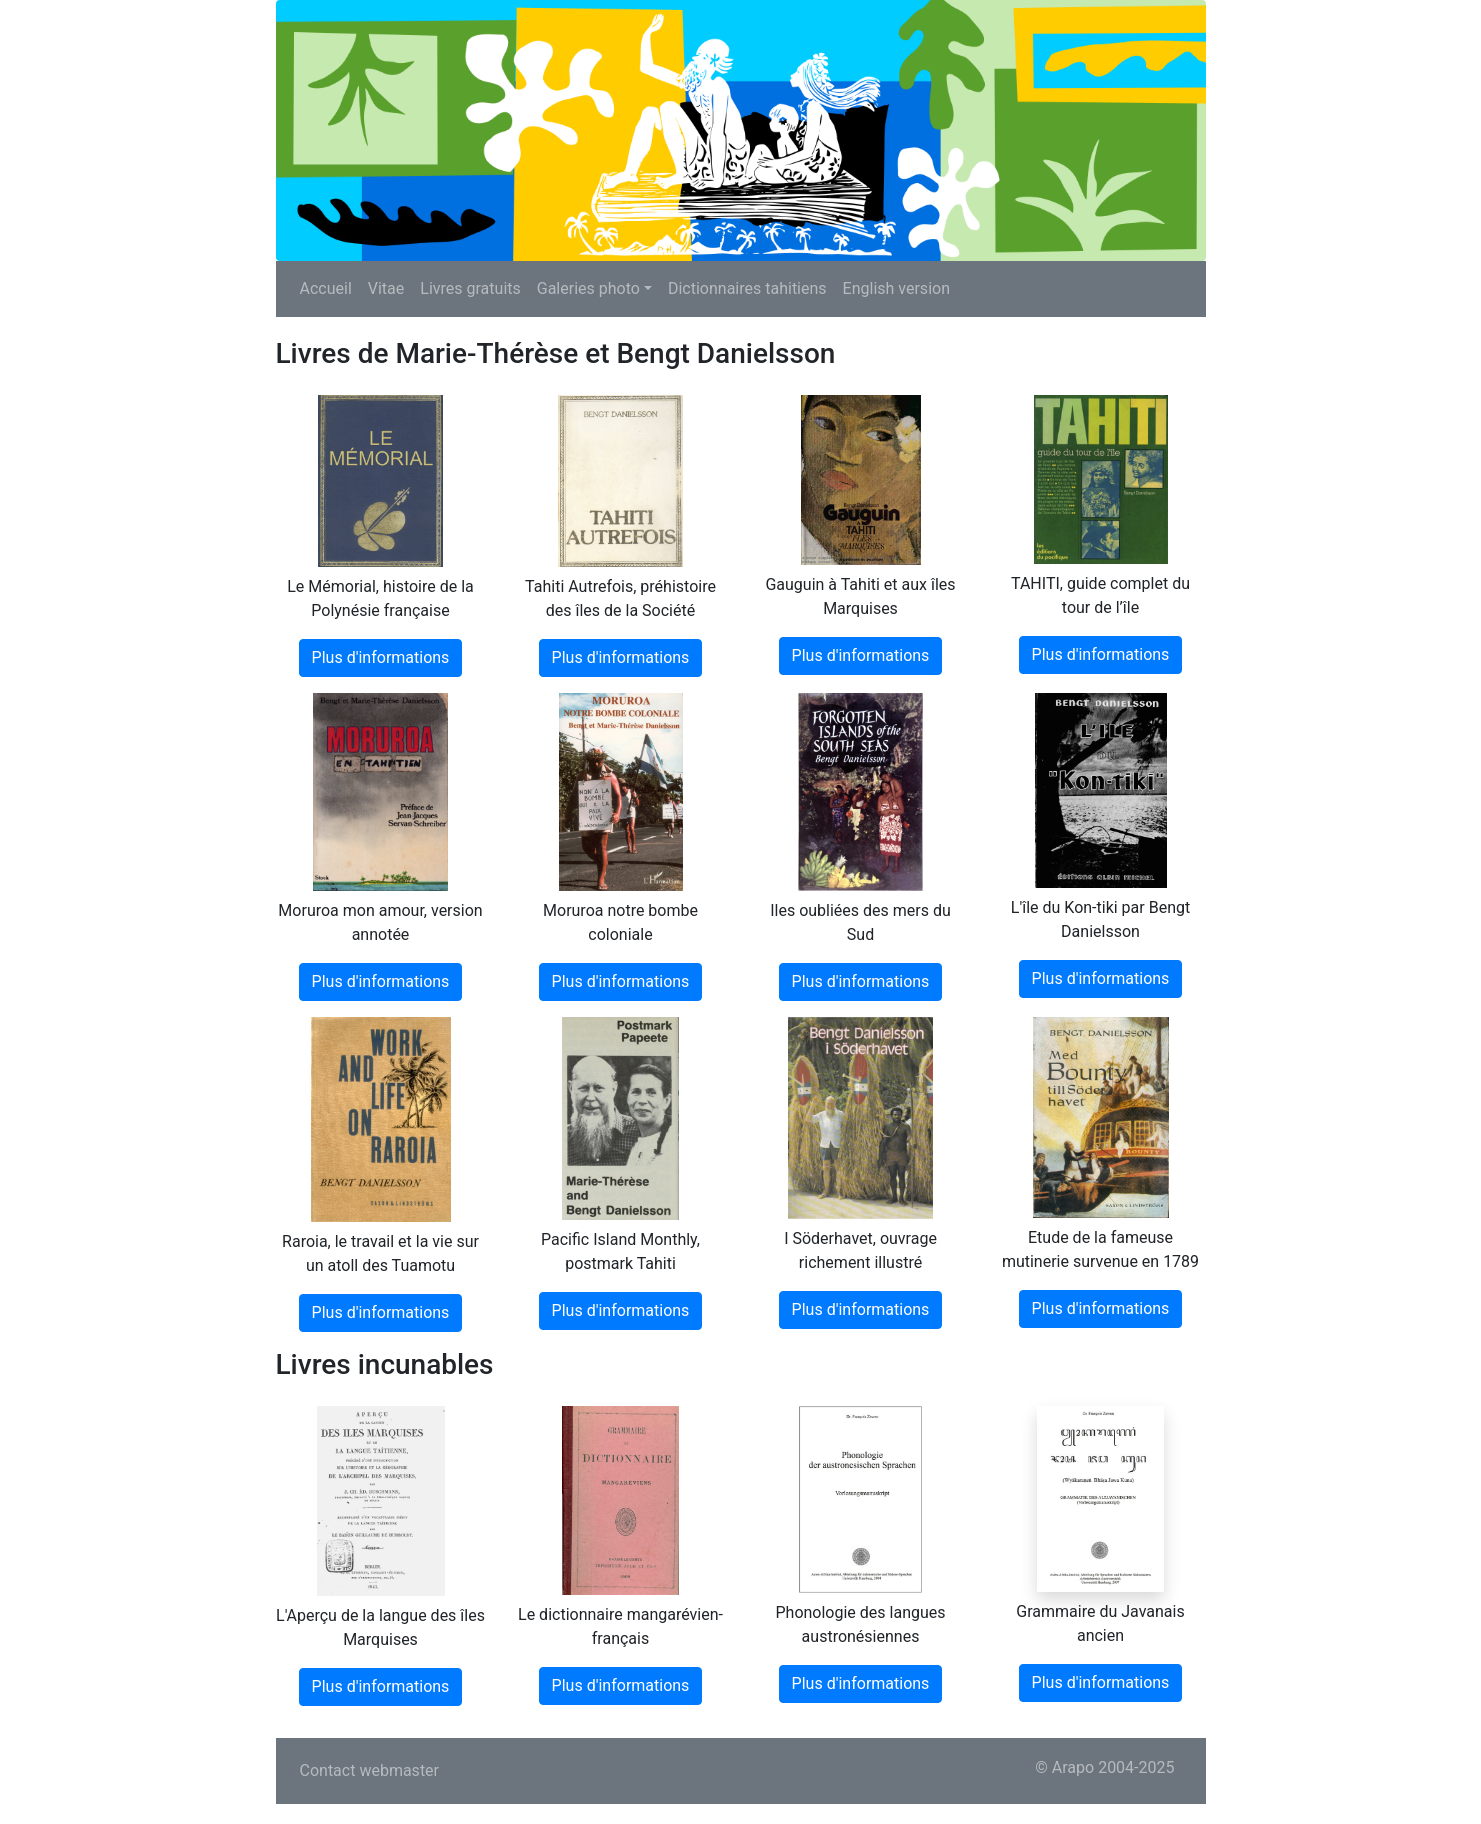 The height and width of the screenshot is (1824, 1481). I want to click on Contact webmaster, so click(370, 1770).